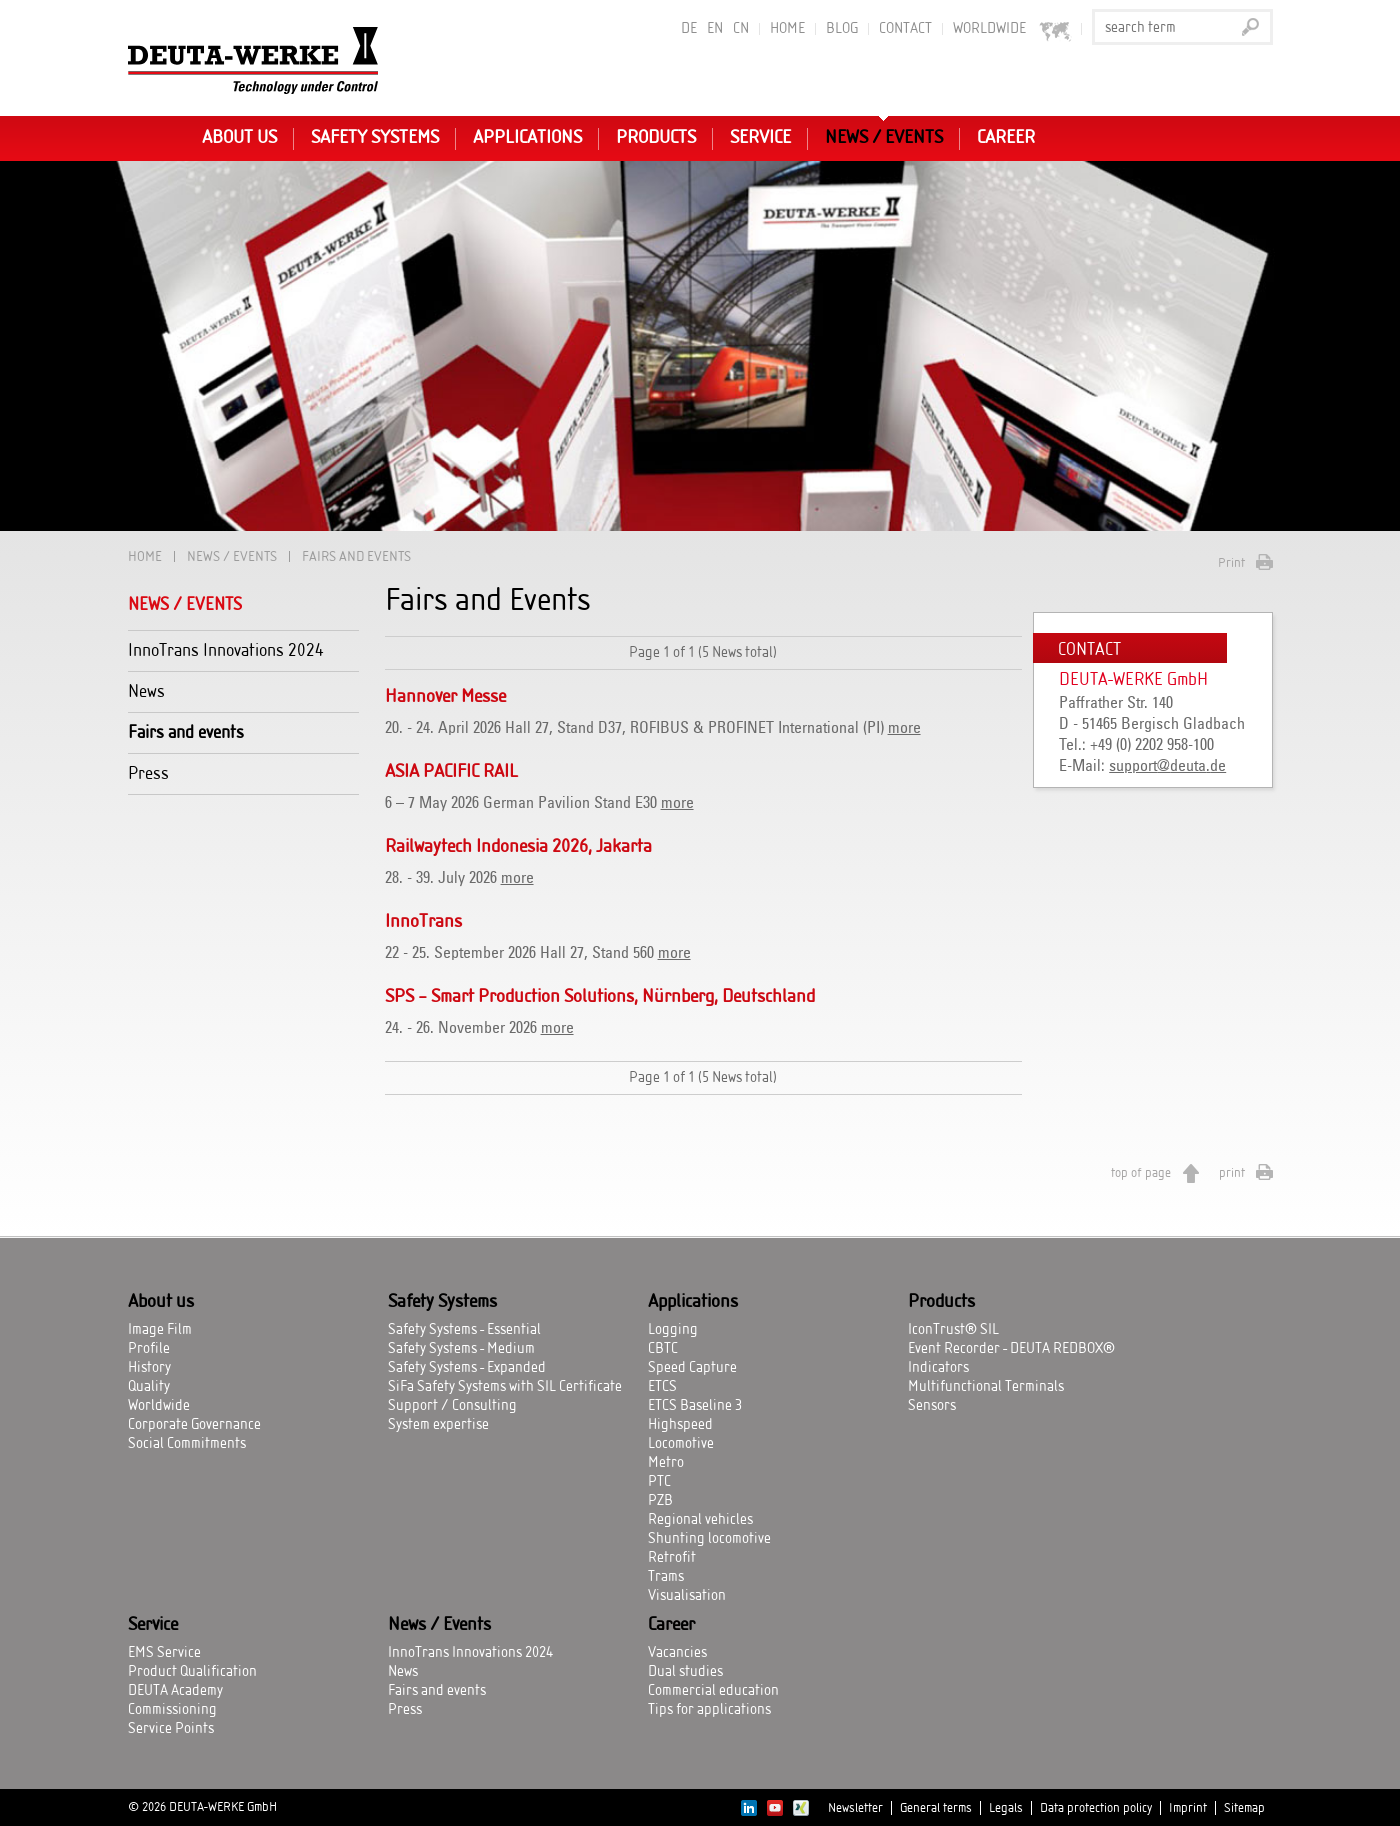 This screenshot has width=1400, height=1826. I want to click on Visualisation, so click(687, 1596).